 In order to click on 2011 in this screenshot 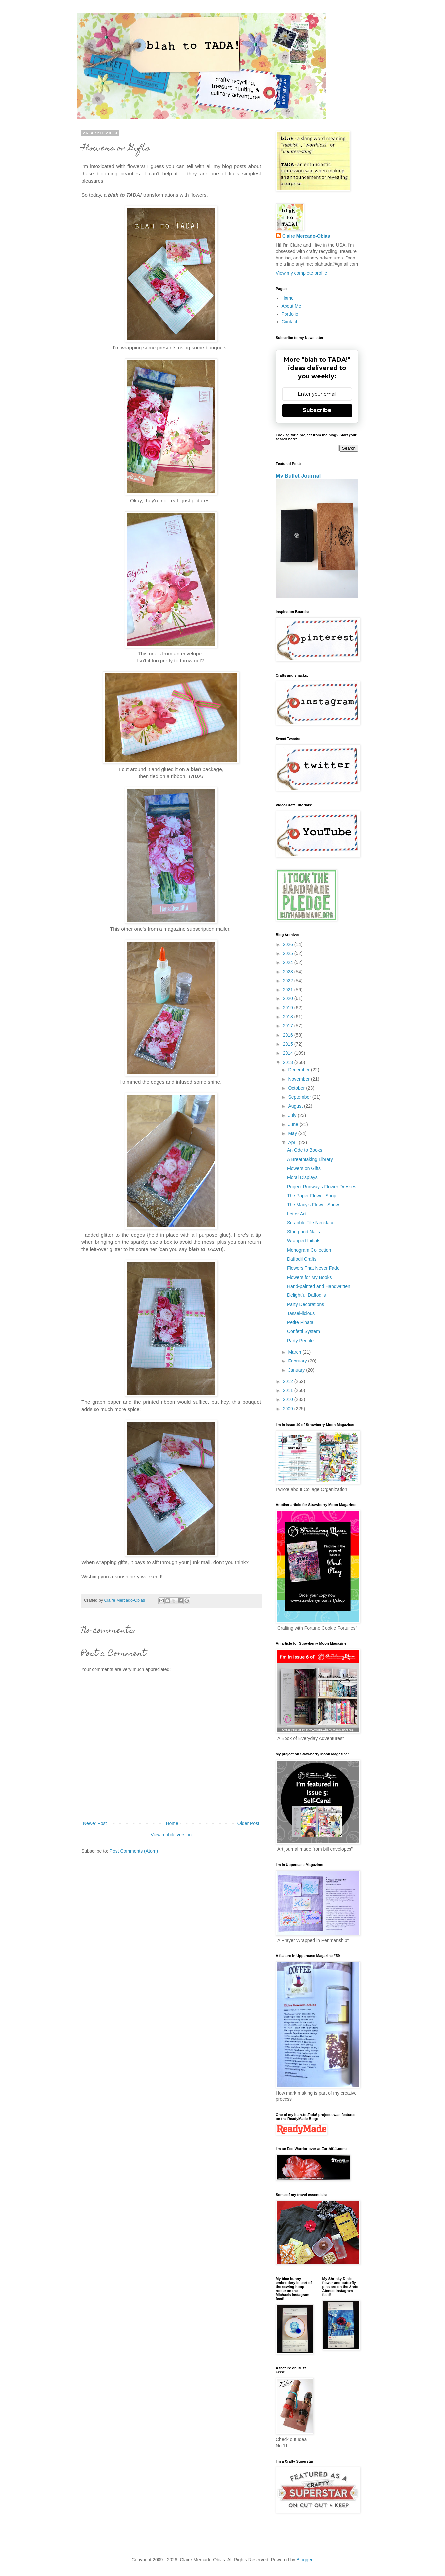, I will do `click(288, 1390)`.